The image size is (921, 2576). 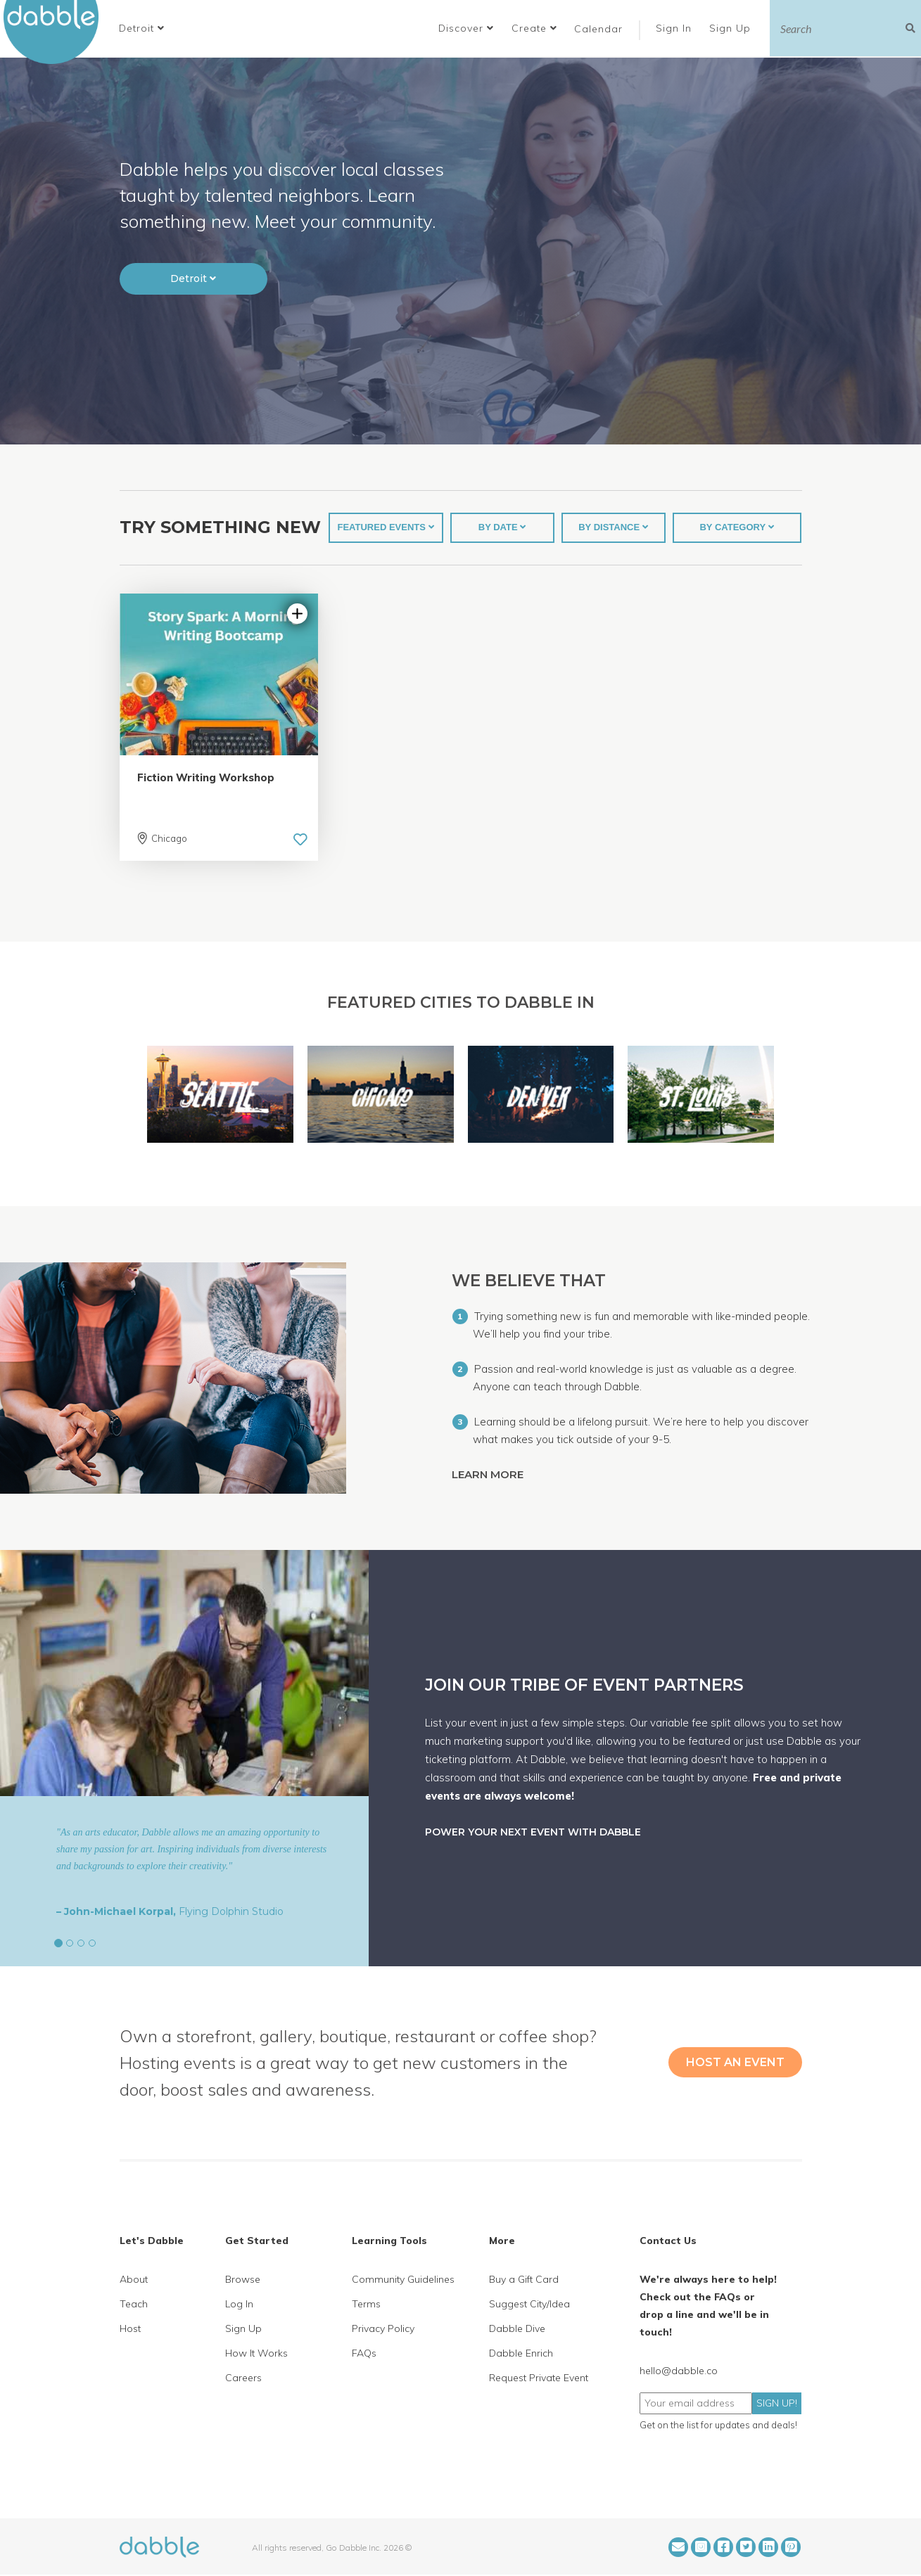 What do you see at coordinates (675, 28) in the screenshot?
I see `Sign In` at bounding box center [675, 28].